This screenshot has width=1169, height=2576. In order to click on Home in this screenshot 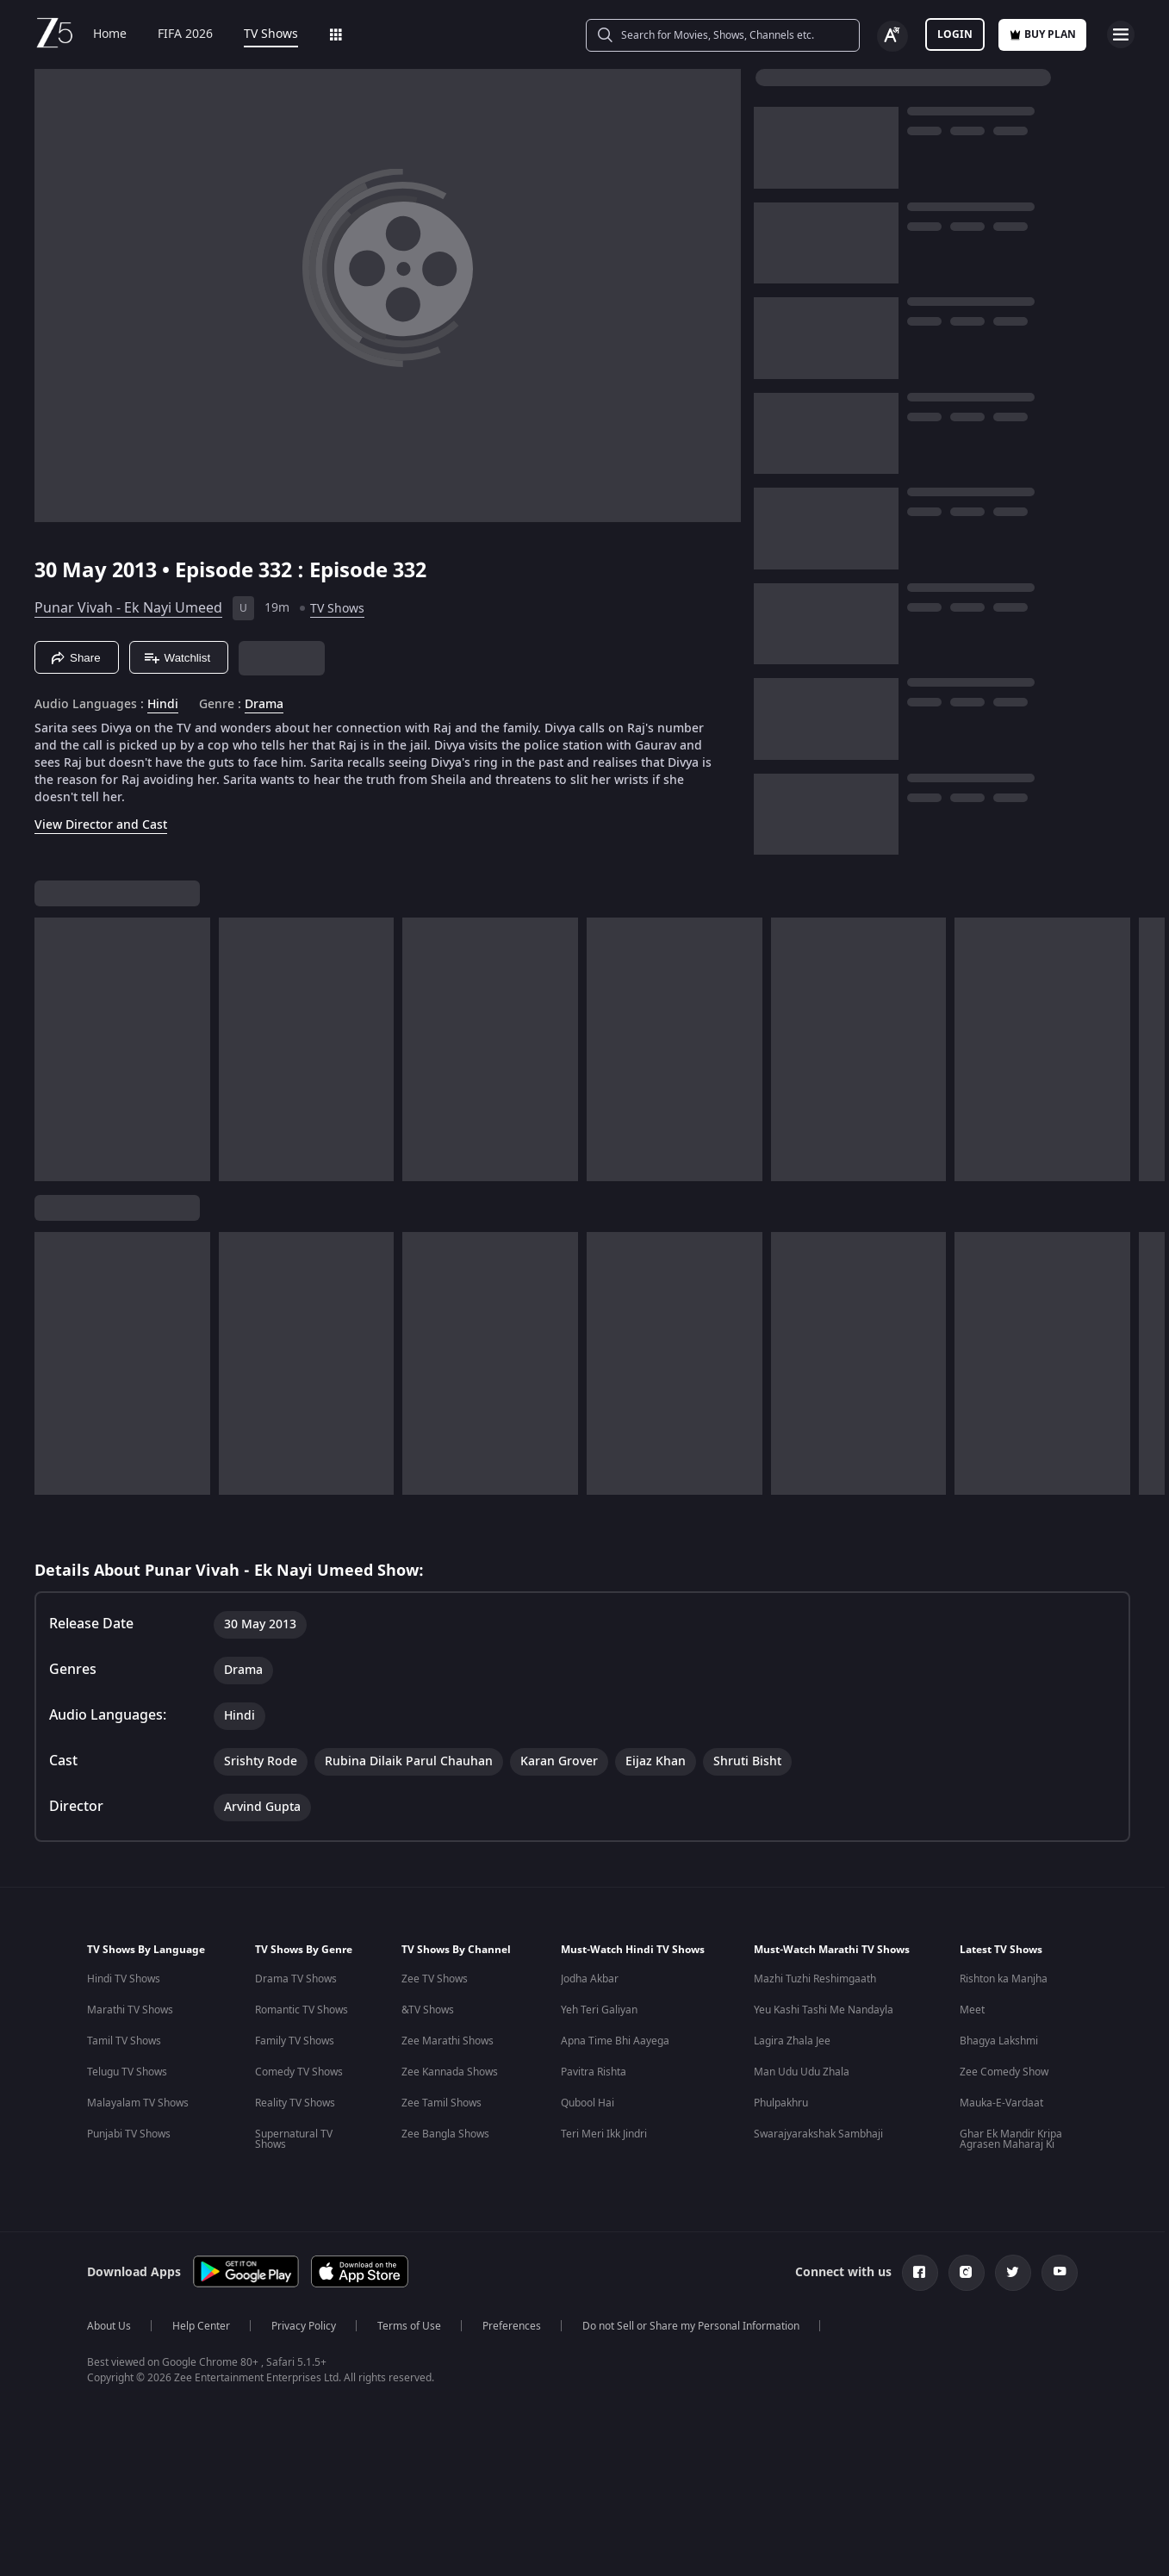, I will do `click(110, 34)`.